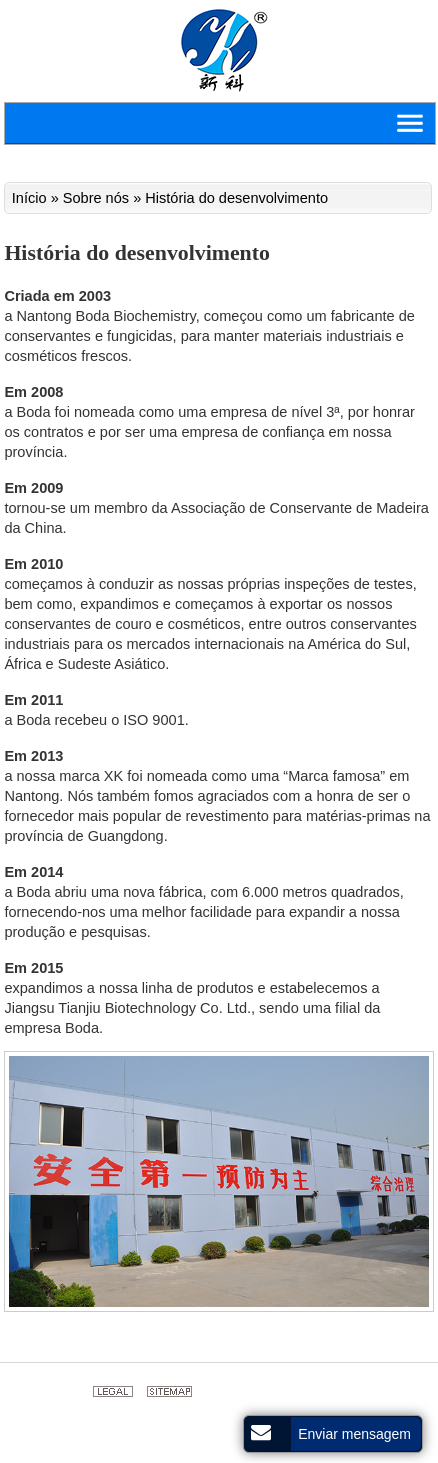  I want to click on Sobre nós, so click(96, 198).